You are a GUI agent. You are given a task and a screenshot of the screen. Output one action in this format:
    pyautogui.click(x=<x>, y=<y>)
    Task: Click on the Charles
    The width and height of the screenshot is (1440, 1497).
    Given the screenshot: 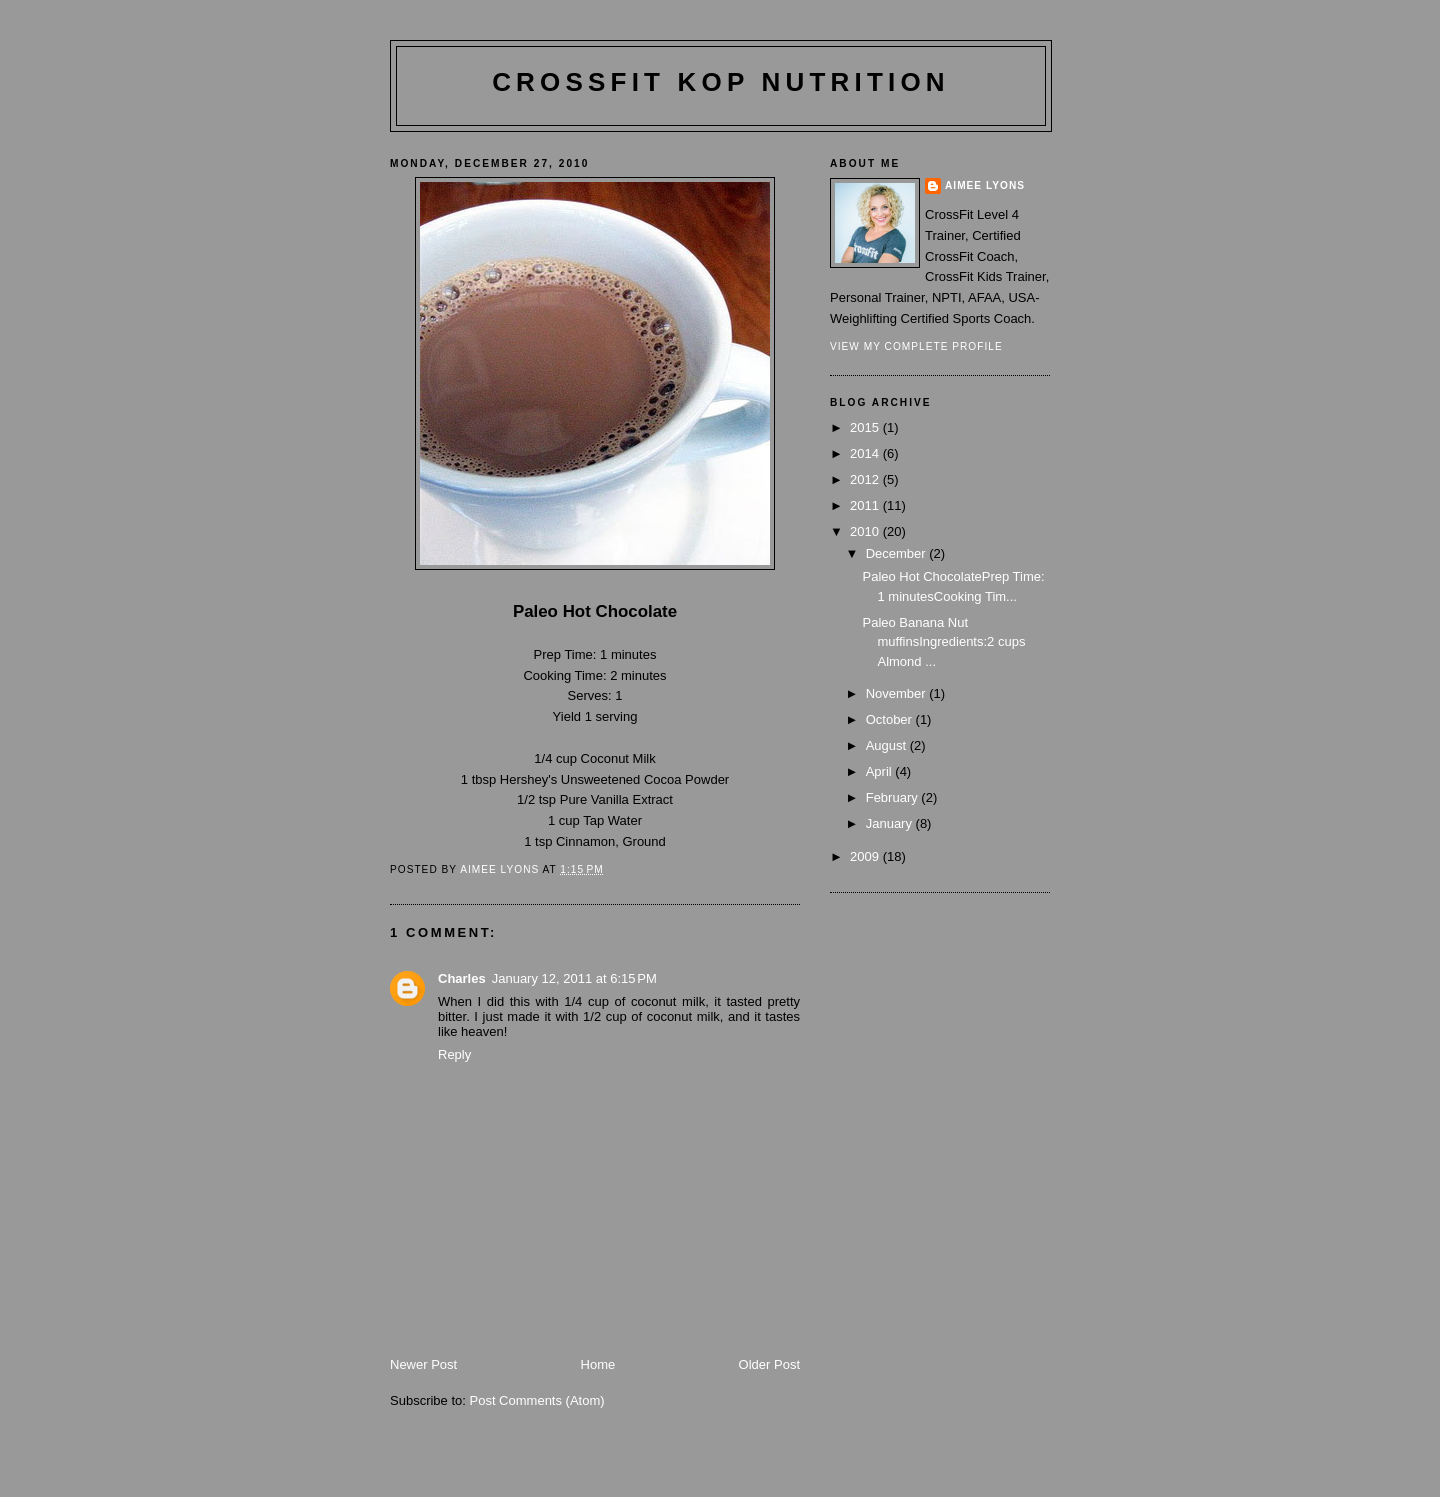 What is the action you would take?
    pyautogui.click(x=462, y=978)
    